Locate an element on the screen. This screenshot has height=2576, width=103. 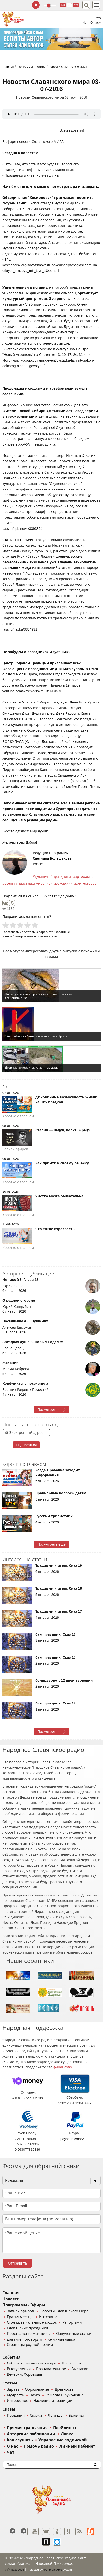
Личный кабинет is located at coordinates (77, 2446).